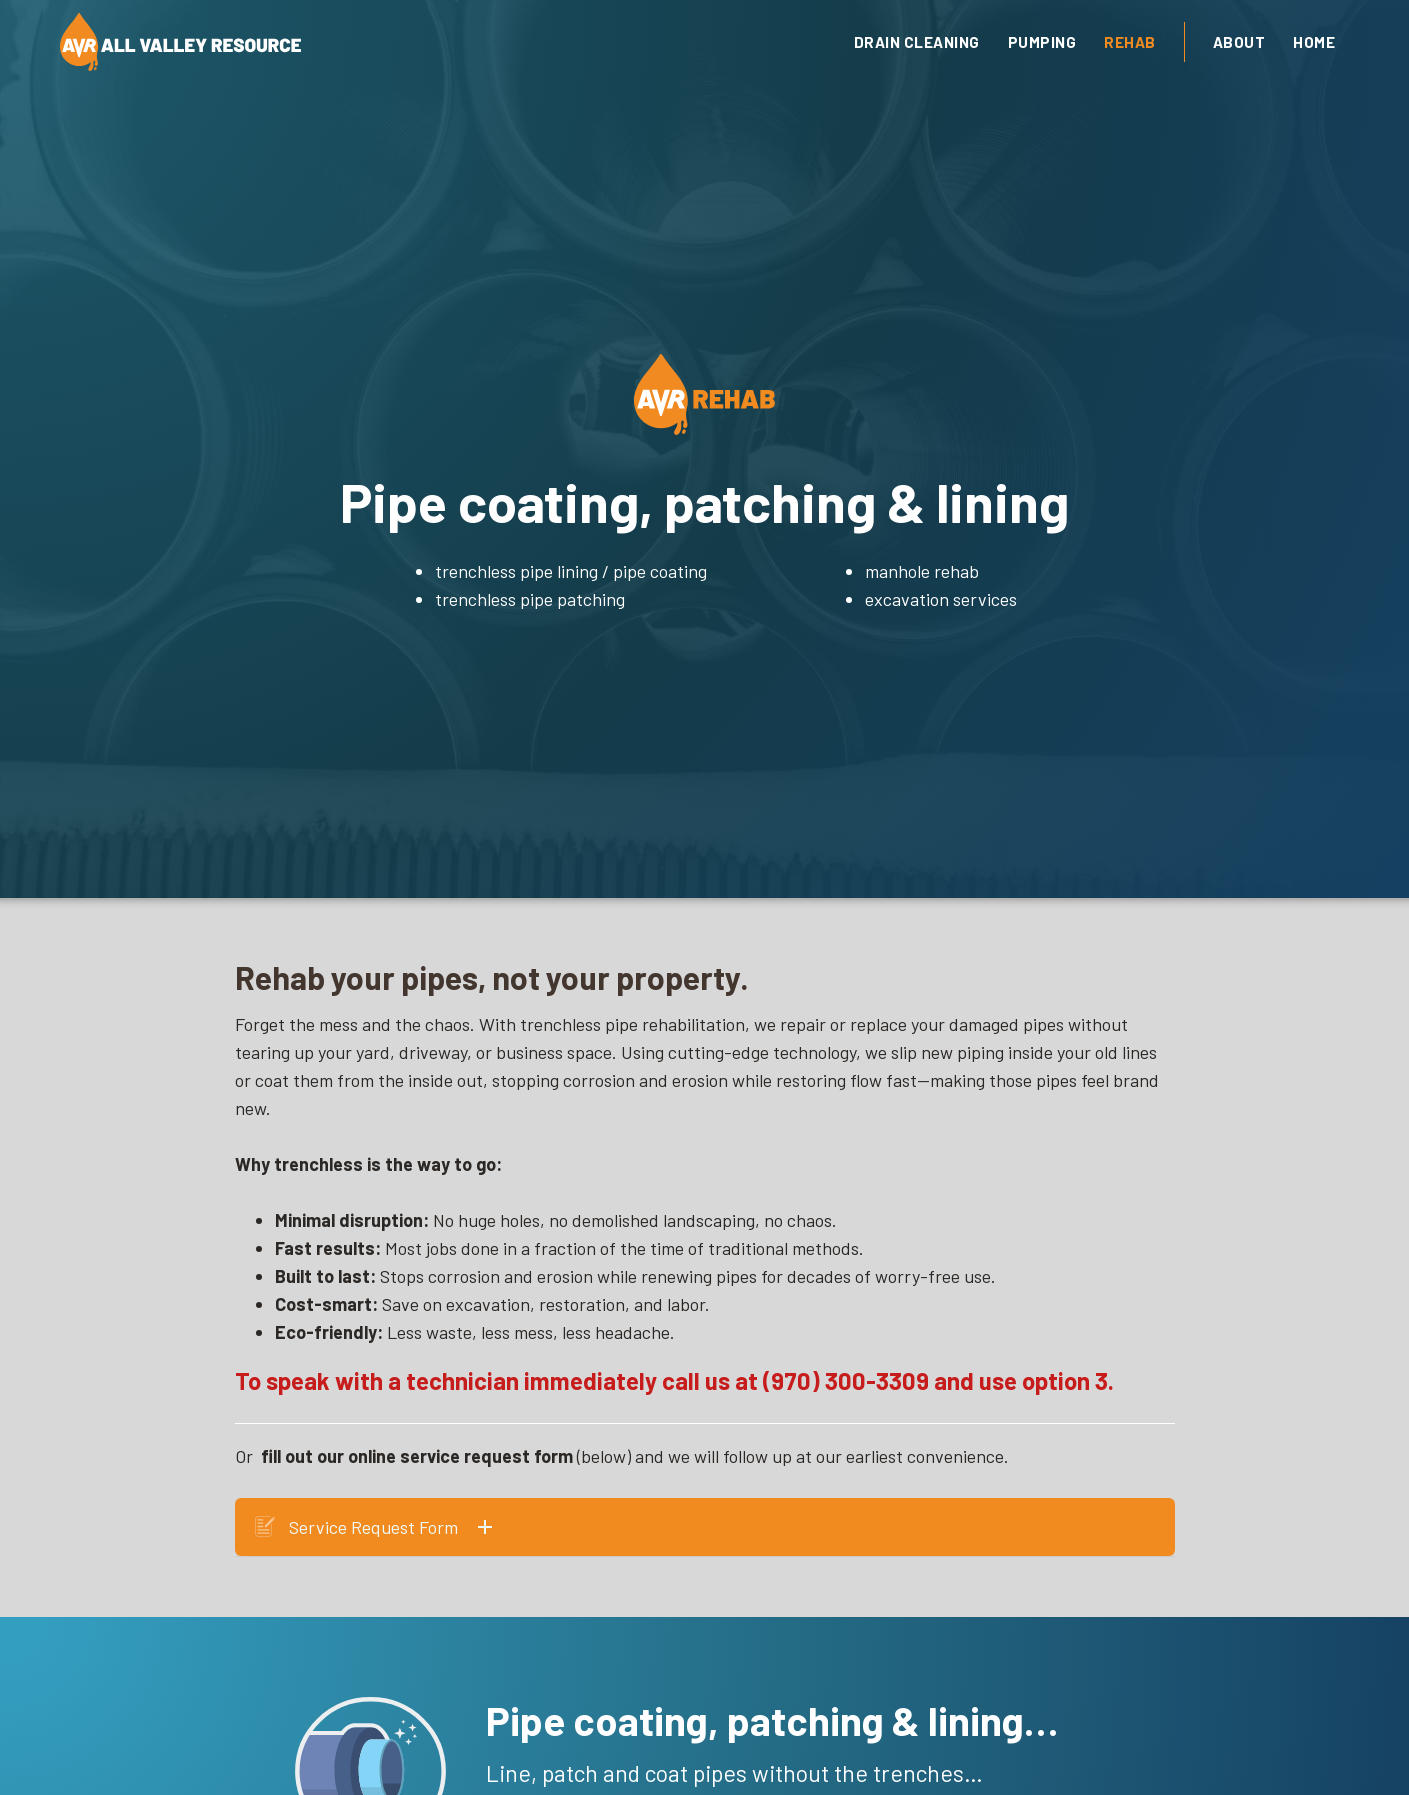 This screenshot has width=1409, height=1795. What do you see at coordinates (1314, 42) in the screenshot?
I see `Home` at bounding box center [1314, 42].